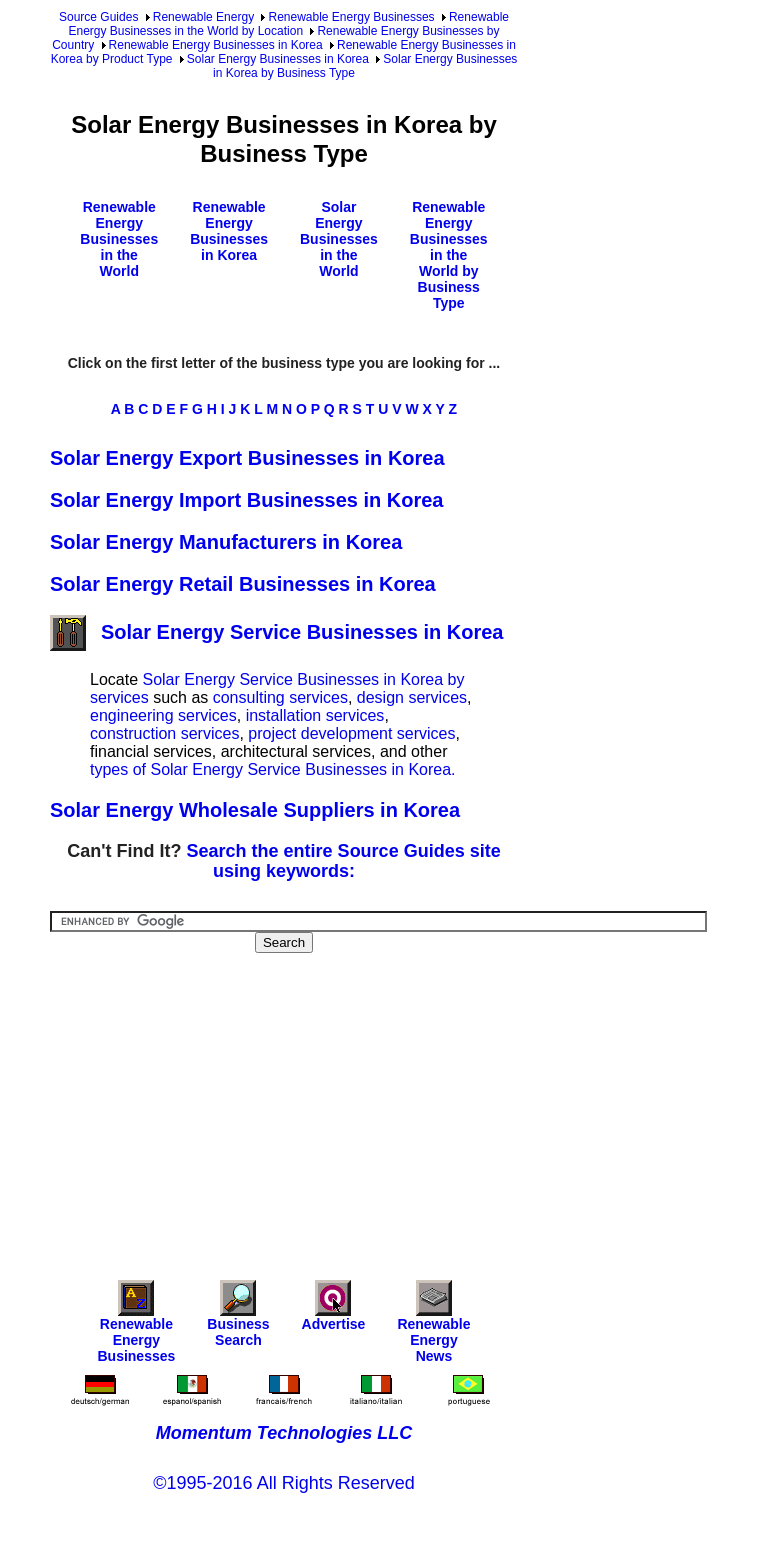  Describe the element at coordinates (449, 255) in the screenshot. I see `Renewable Energy Businesses in the World by Business Type` at that location.